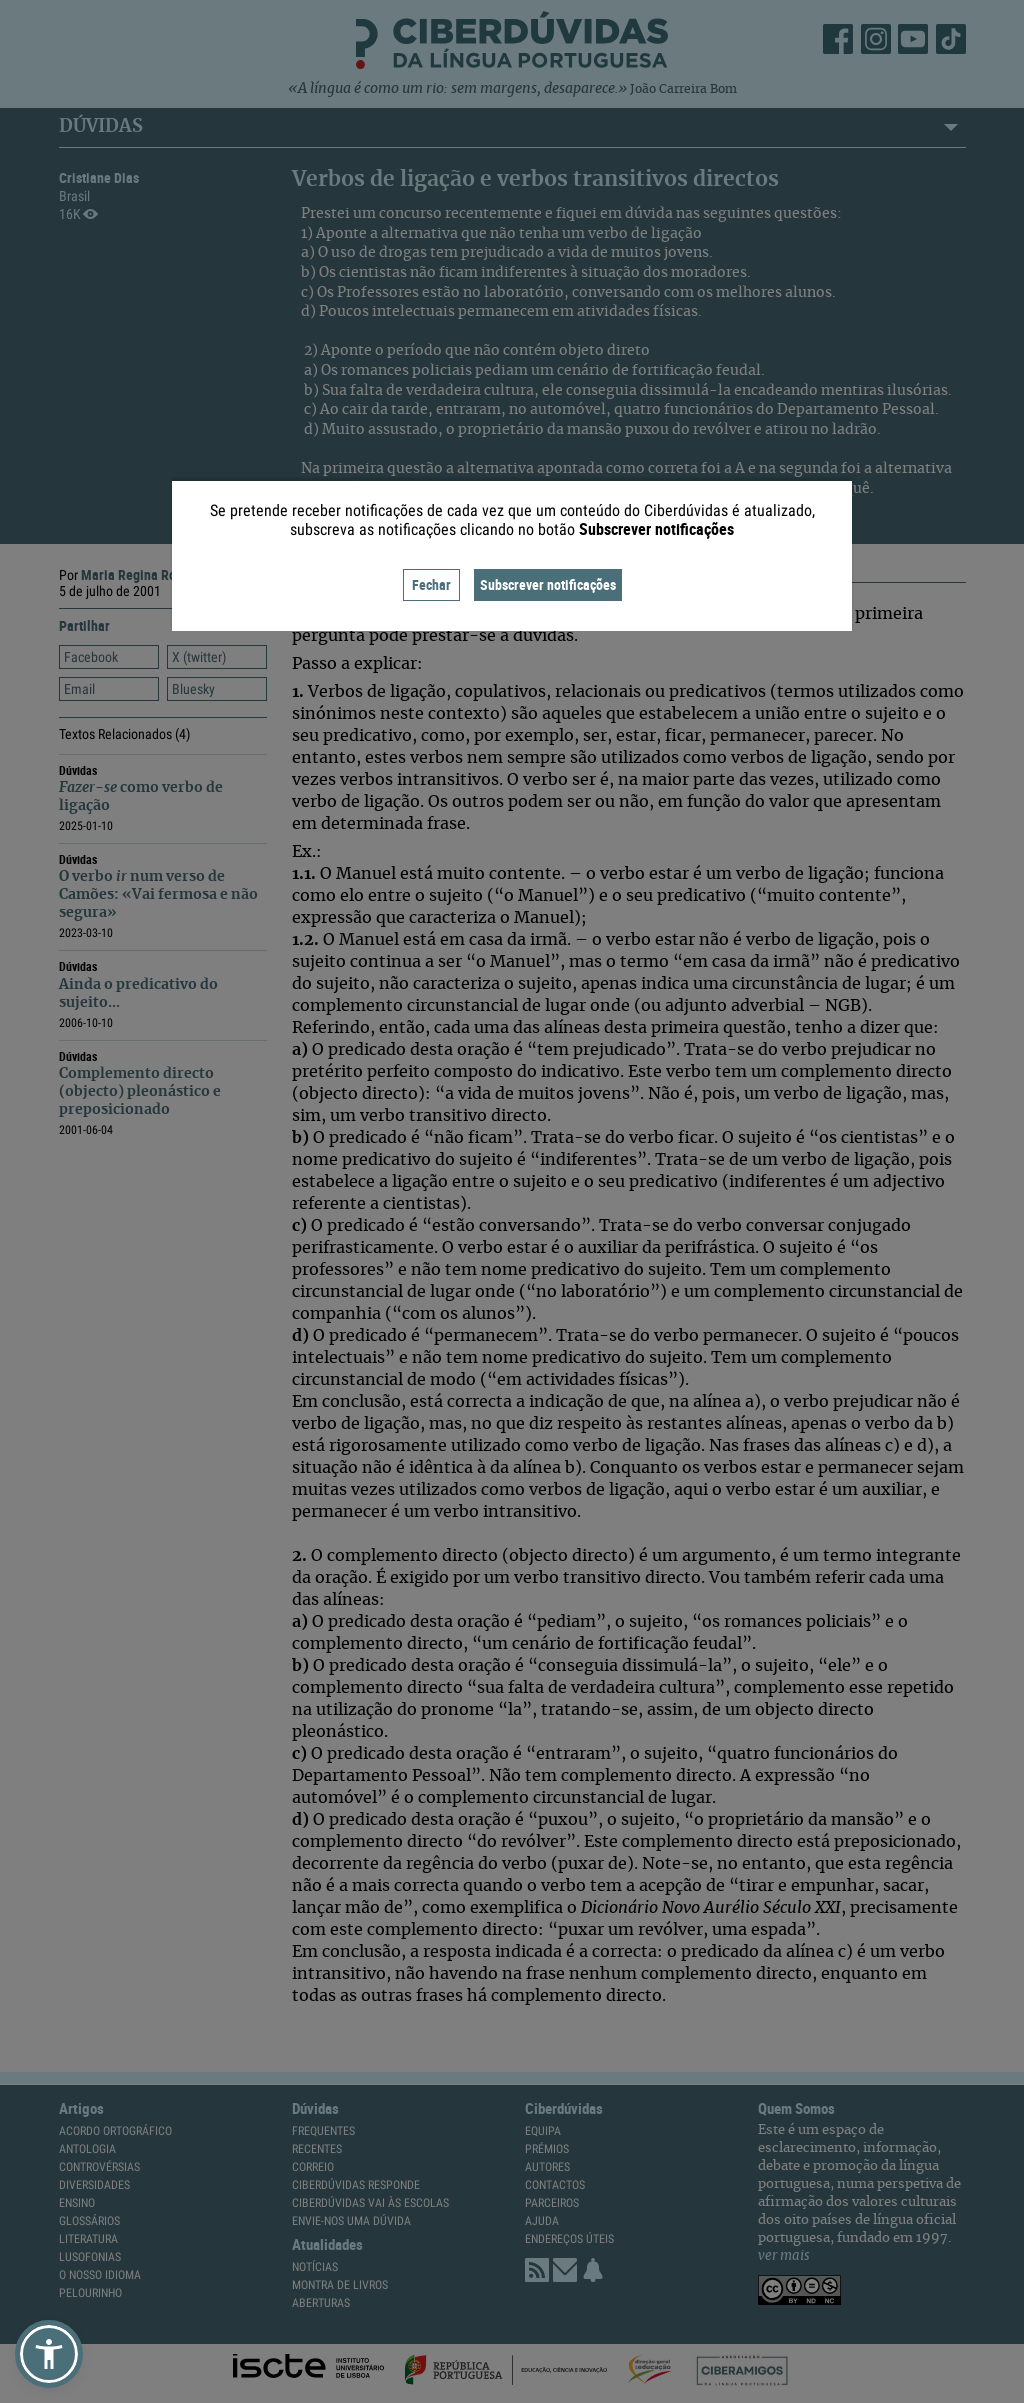  Describe the element at coordinates (548, 584) in the screenshot. I see `Subscrever notificações` at that location.